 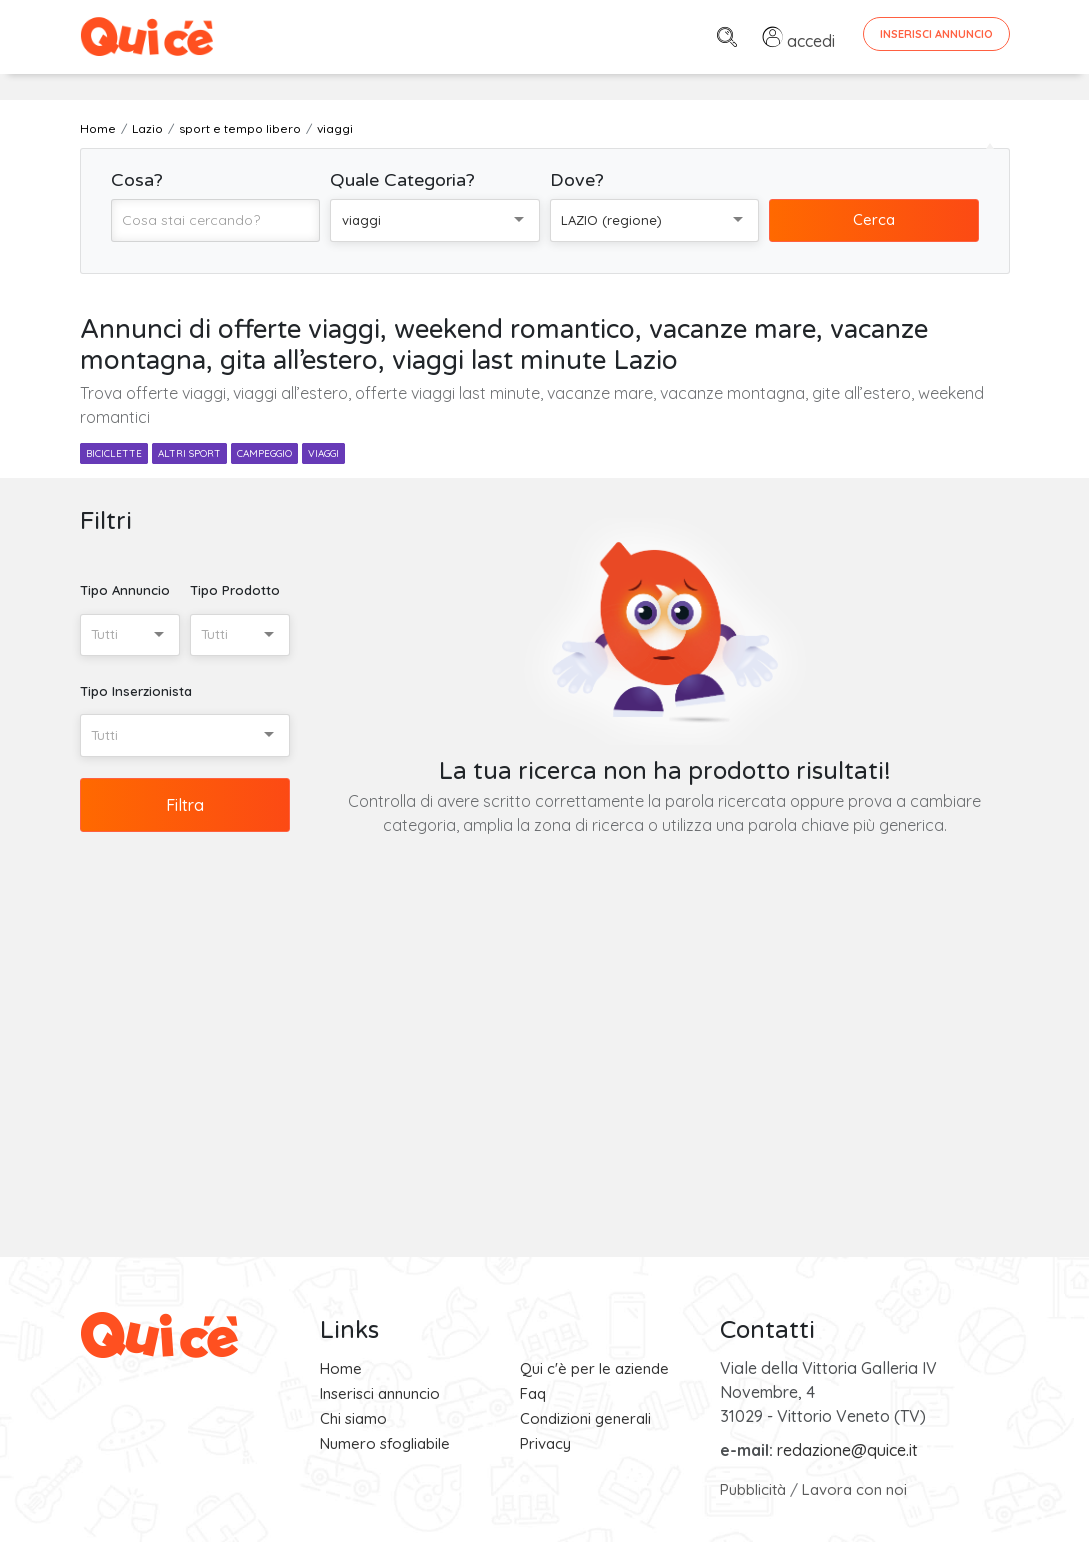 What do you see at coordinates (936, 34) in the screenshot?
I see `Inserisci Annuncio` at bounding box center [936, 34].